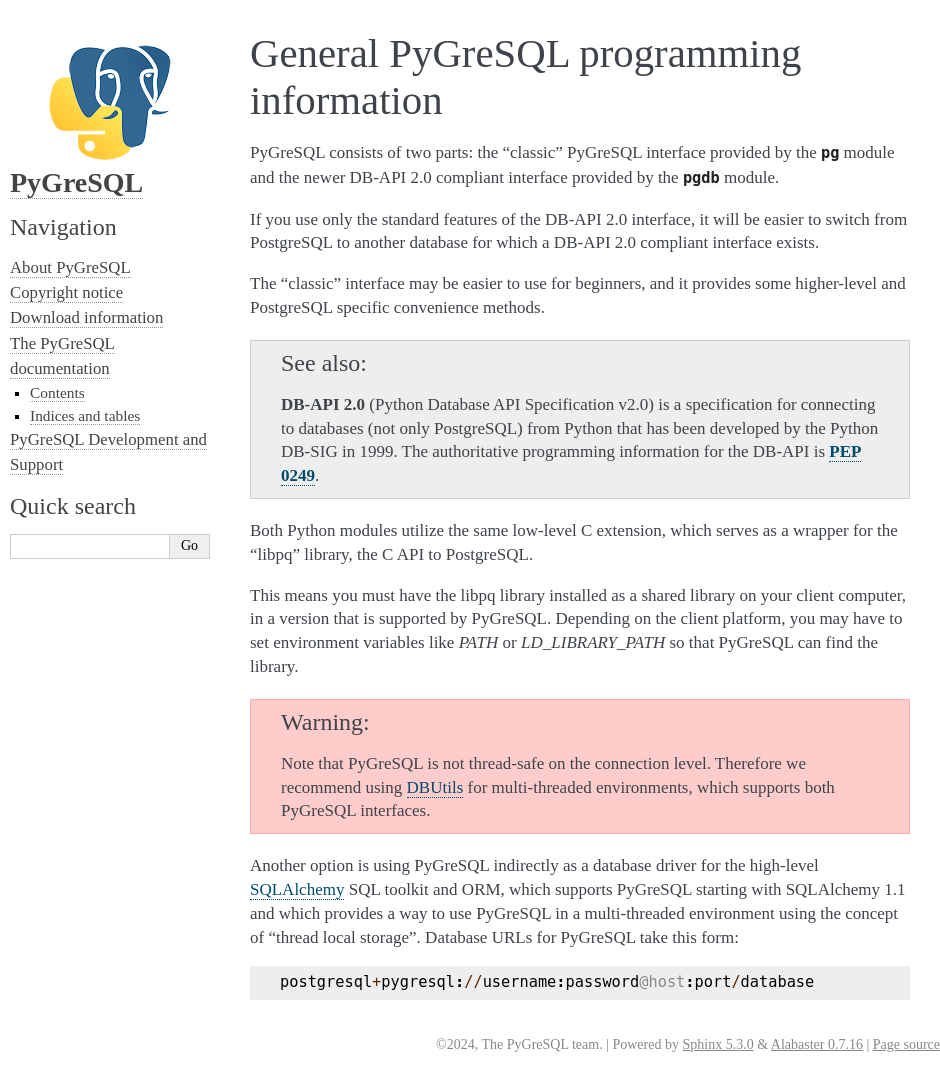 Image resolution: width=940 pixels, height=1083 pixels. What do you see at coordinates (297, 889) in the screenshot?
I see `SQLAlchemy` at bounding box center [297, 889].